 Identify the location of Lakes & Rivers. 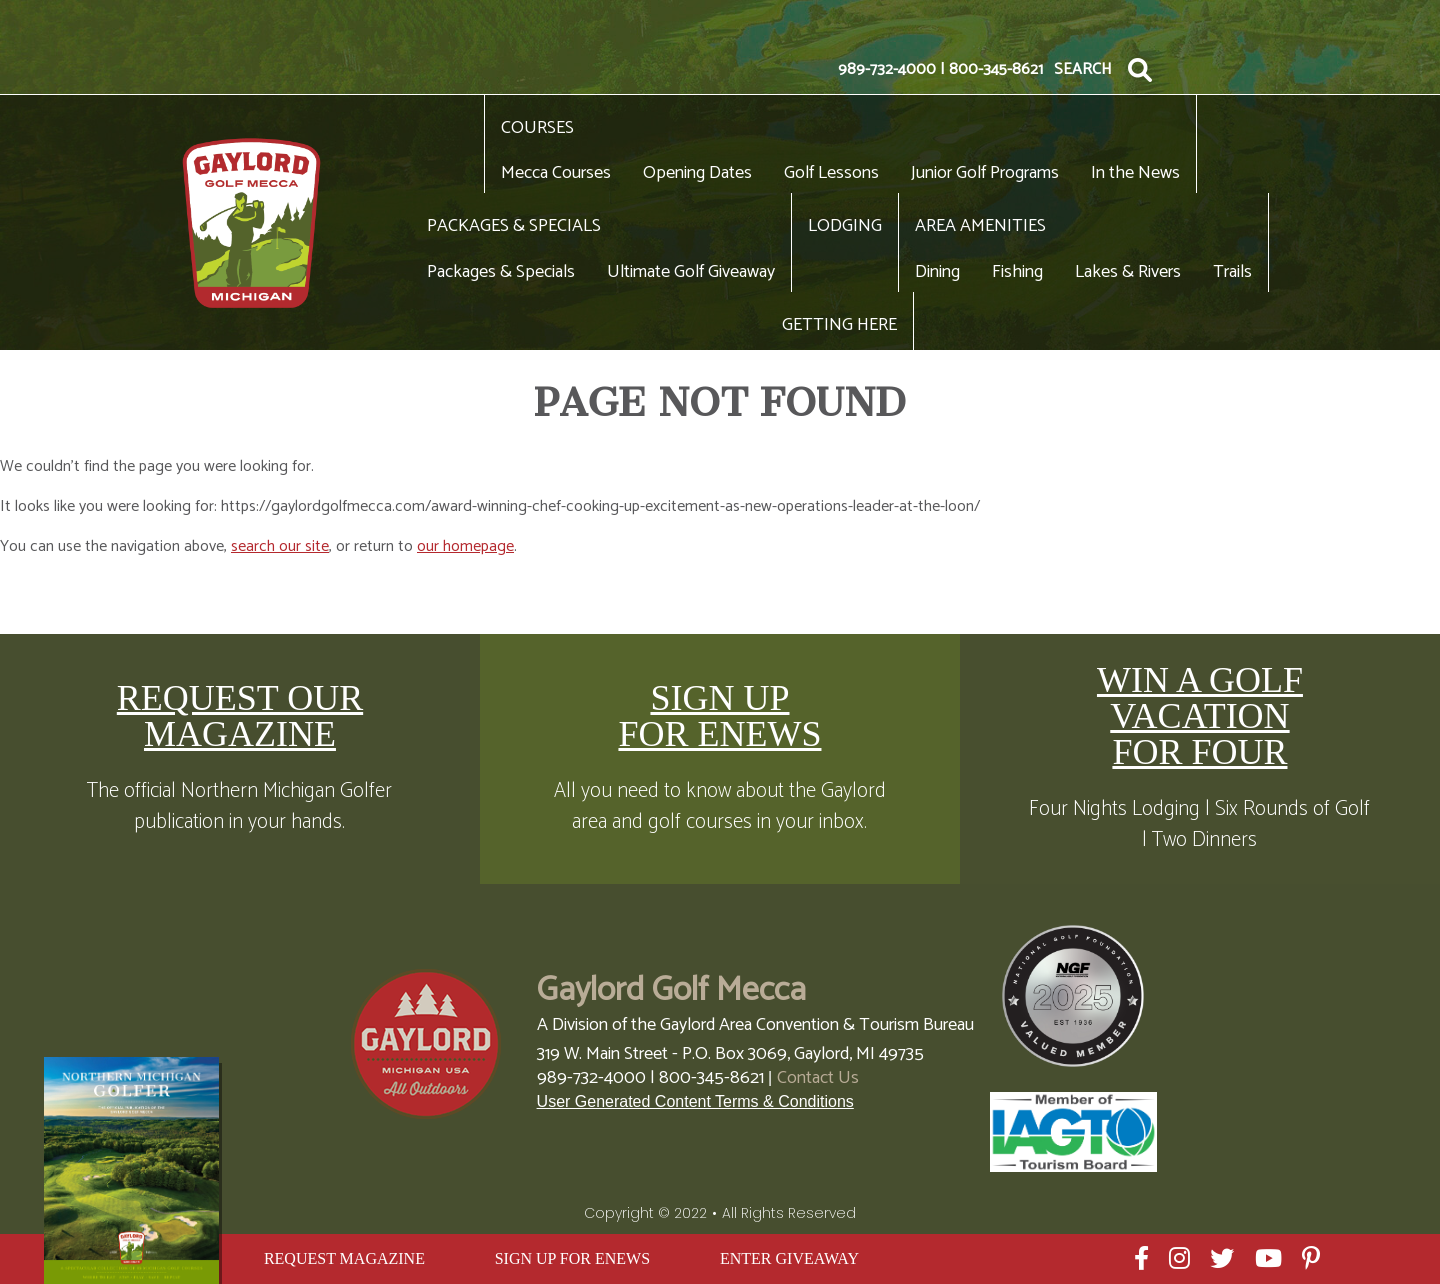
(1128, 272).